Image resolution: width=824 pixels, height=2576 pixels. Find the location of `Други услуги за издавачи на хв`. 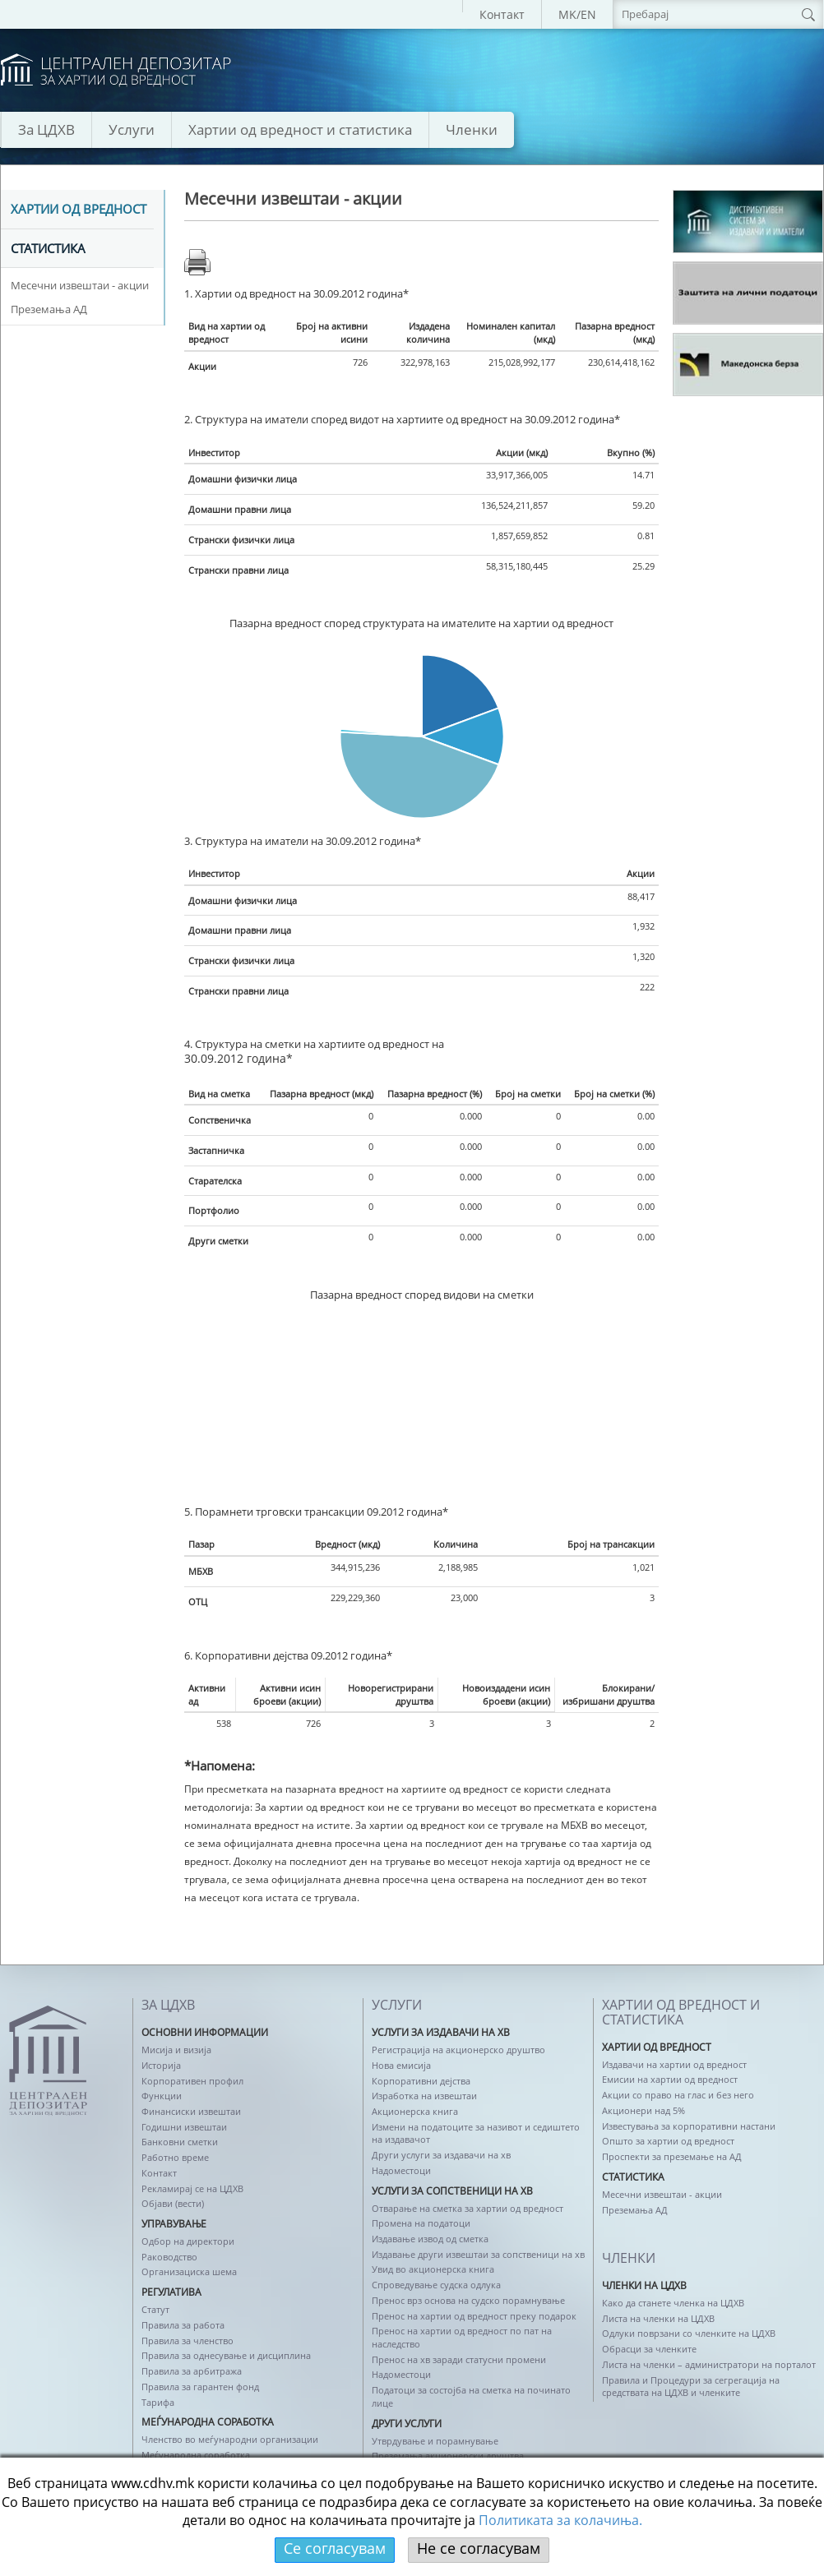

Други услуги за издавачи на хв is located at coordinates (441, 2155).